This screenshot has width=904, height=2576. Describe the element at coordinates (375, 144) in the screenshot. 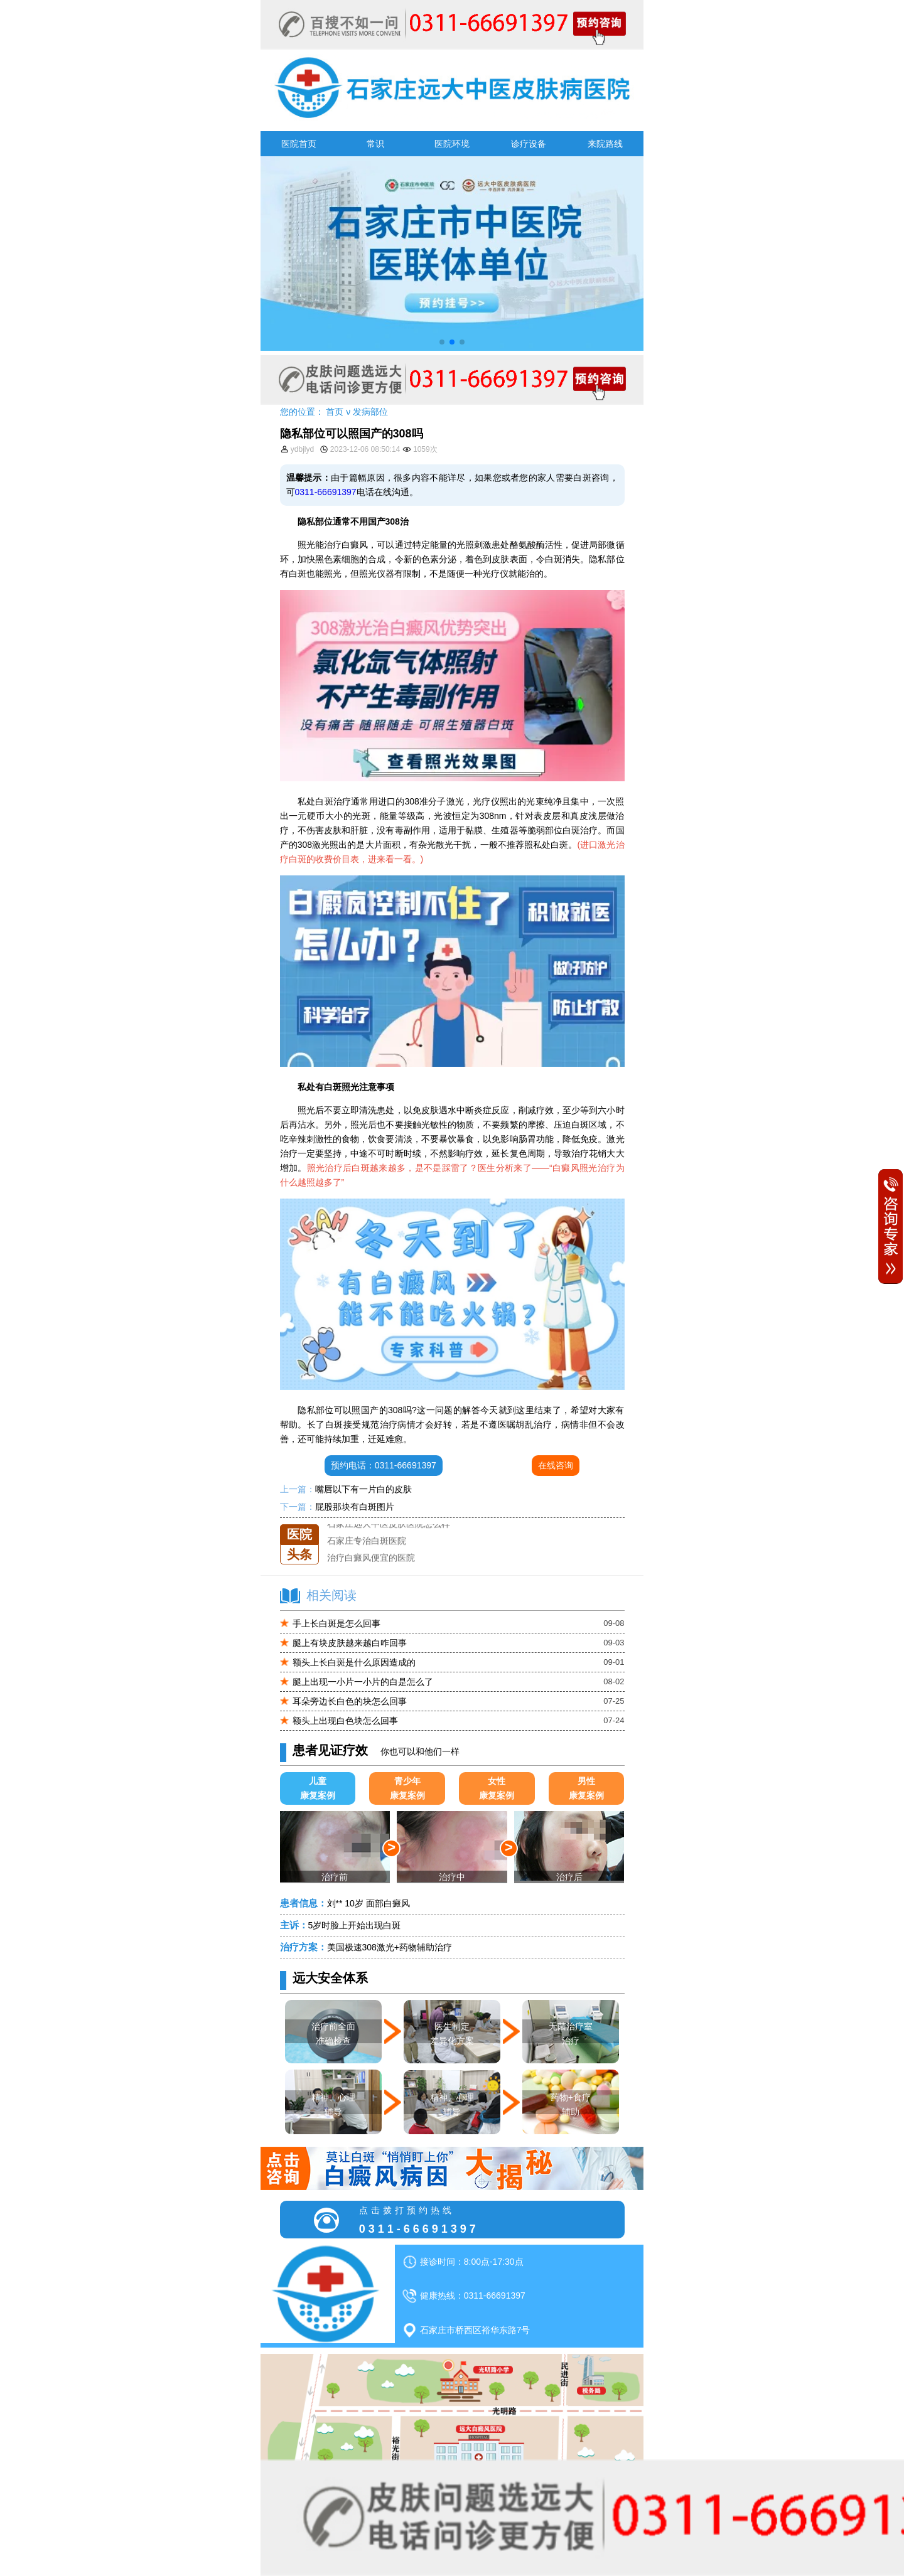

I see `常识` at that location.